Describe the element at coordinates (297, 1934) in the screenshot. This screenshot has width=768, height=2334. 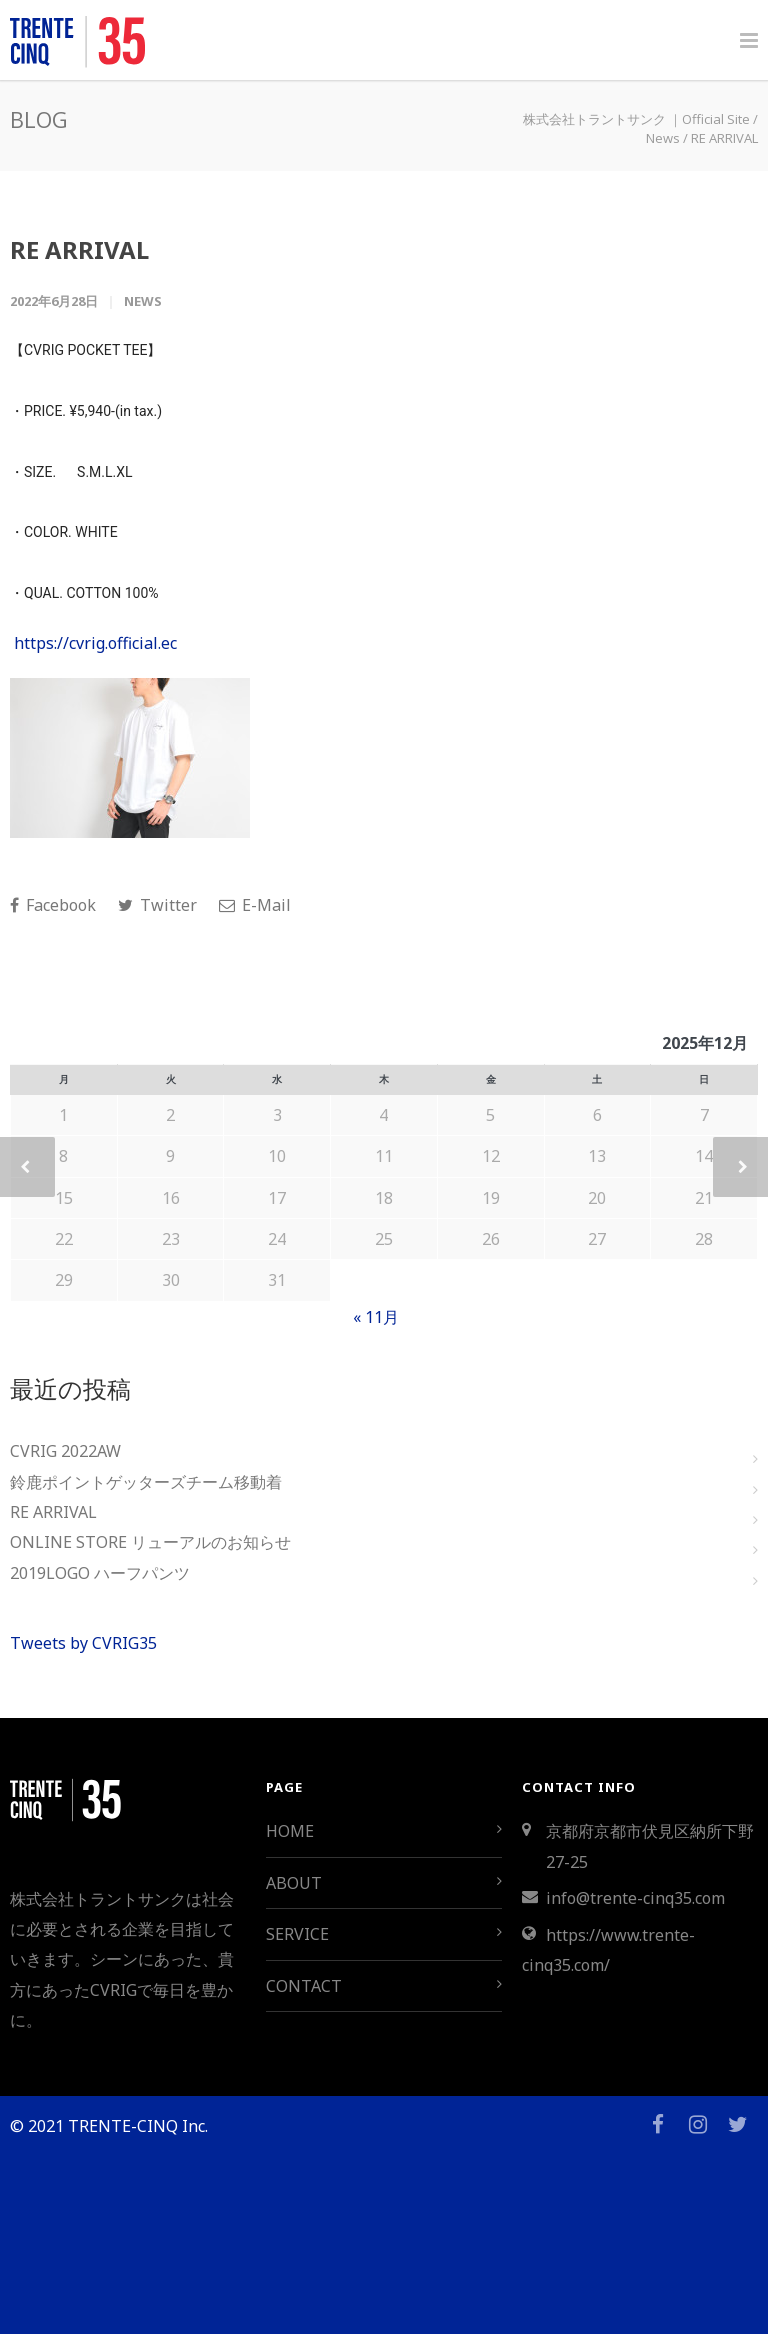
I see `SERVICE` at that location.